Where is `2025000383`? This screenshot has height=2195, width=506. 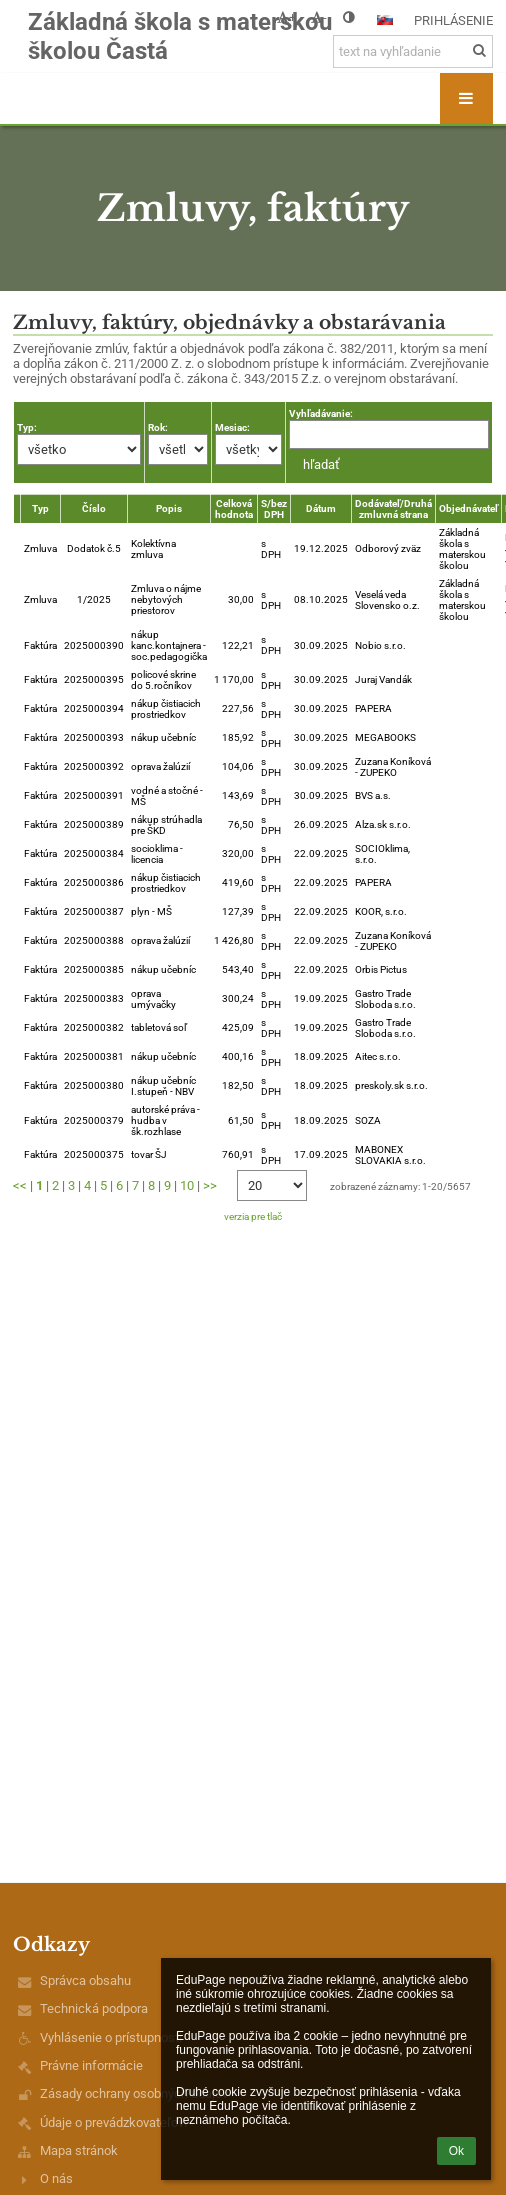
2025000383 is located at coordinates (94, 998).